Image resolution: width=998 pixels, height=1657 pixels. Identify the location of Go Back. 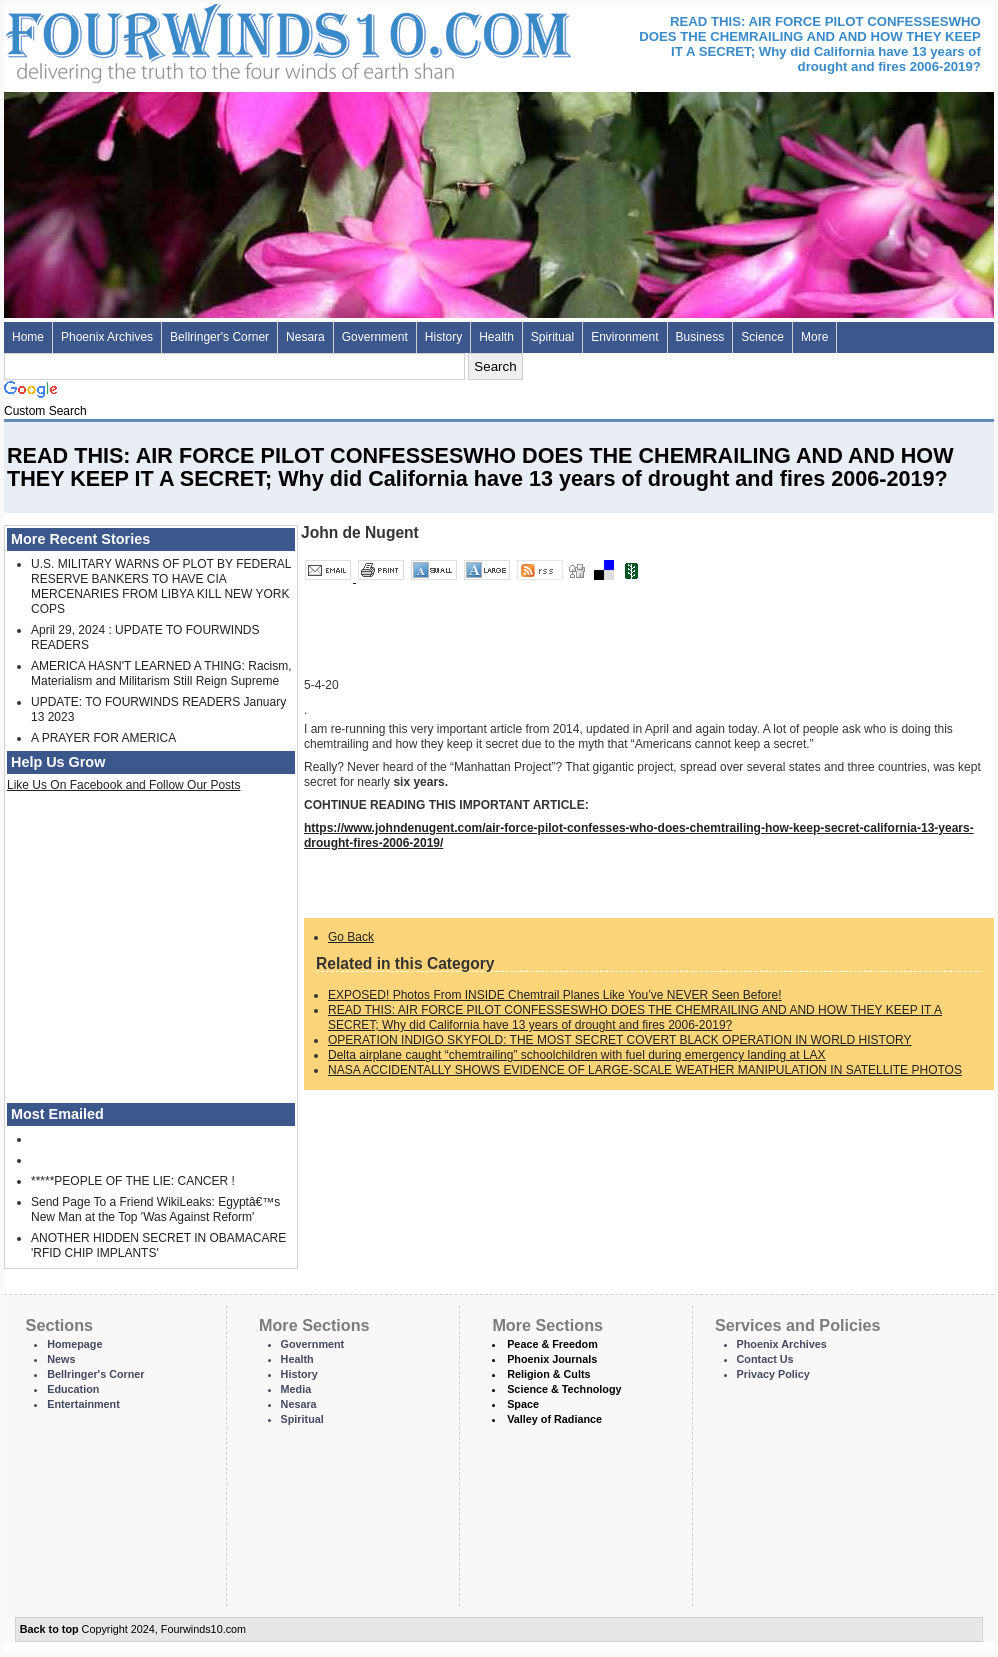
(351, 937).